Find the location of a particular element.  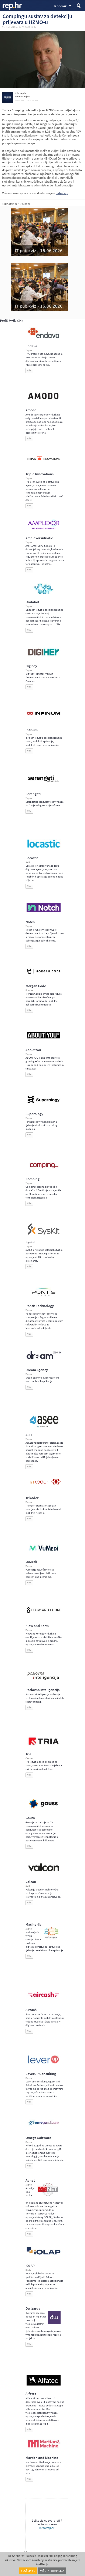

Slažem se is located at coordinates (28, 2571).